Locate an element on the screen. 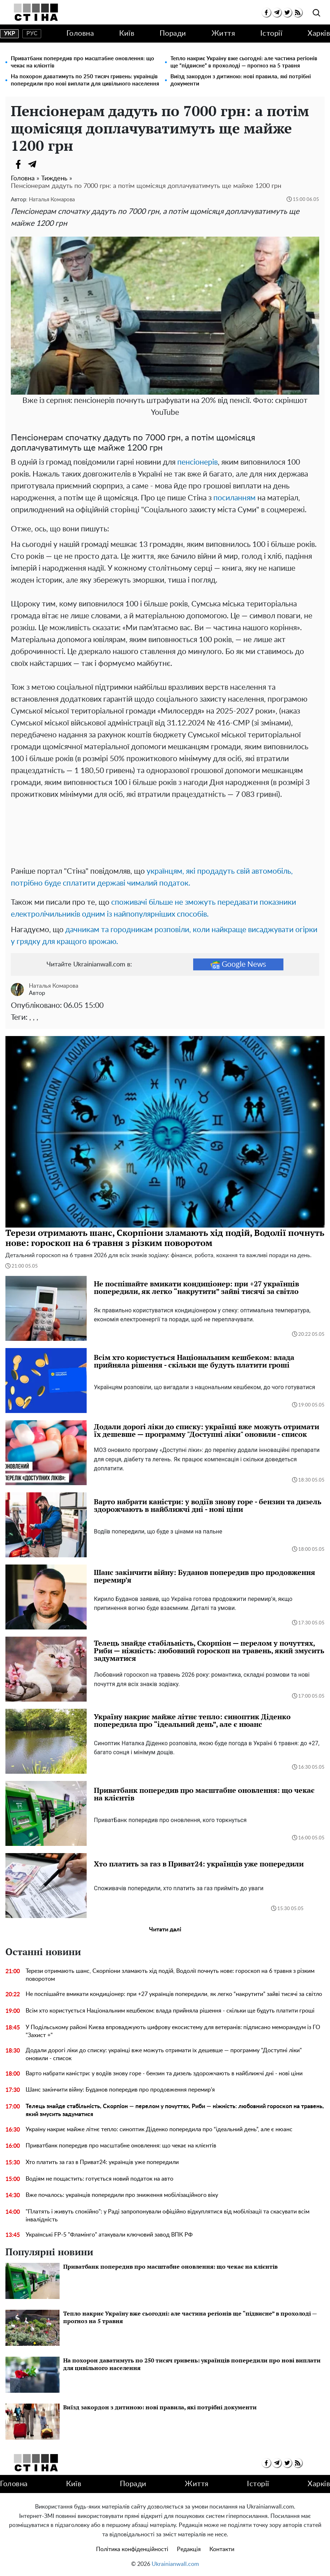  "Платять і живуть спокійно": у Раді запропонували офіційно відкуплятися від мобілізації та скасувати всім інвалідність is located at coordinates (167, 2215).